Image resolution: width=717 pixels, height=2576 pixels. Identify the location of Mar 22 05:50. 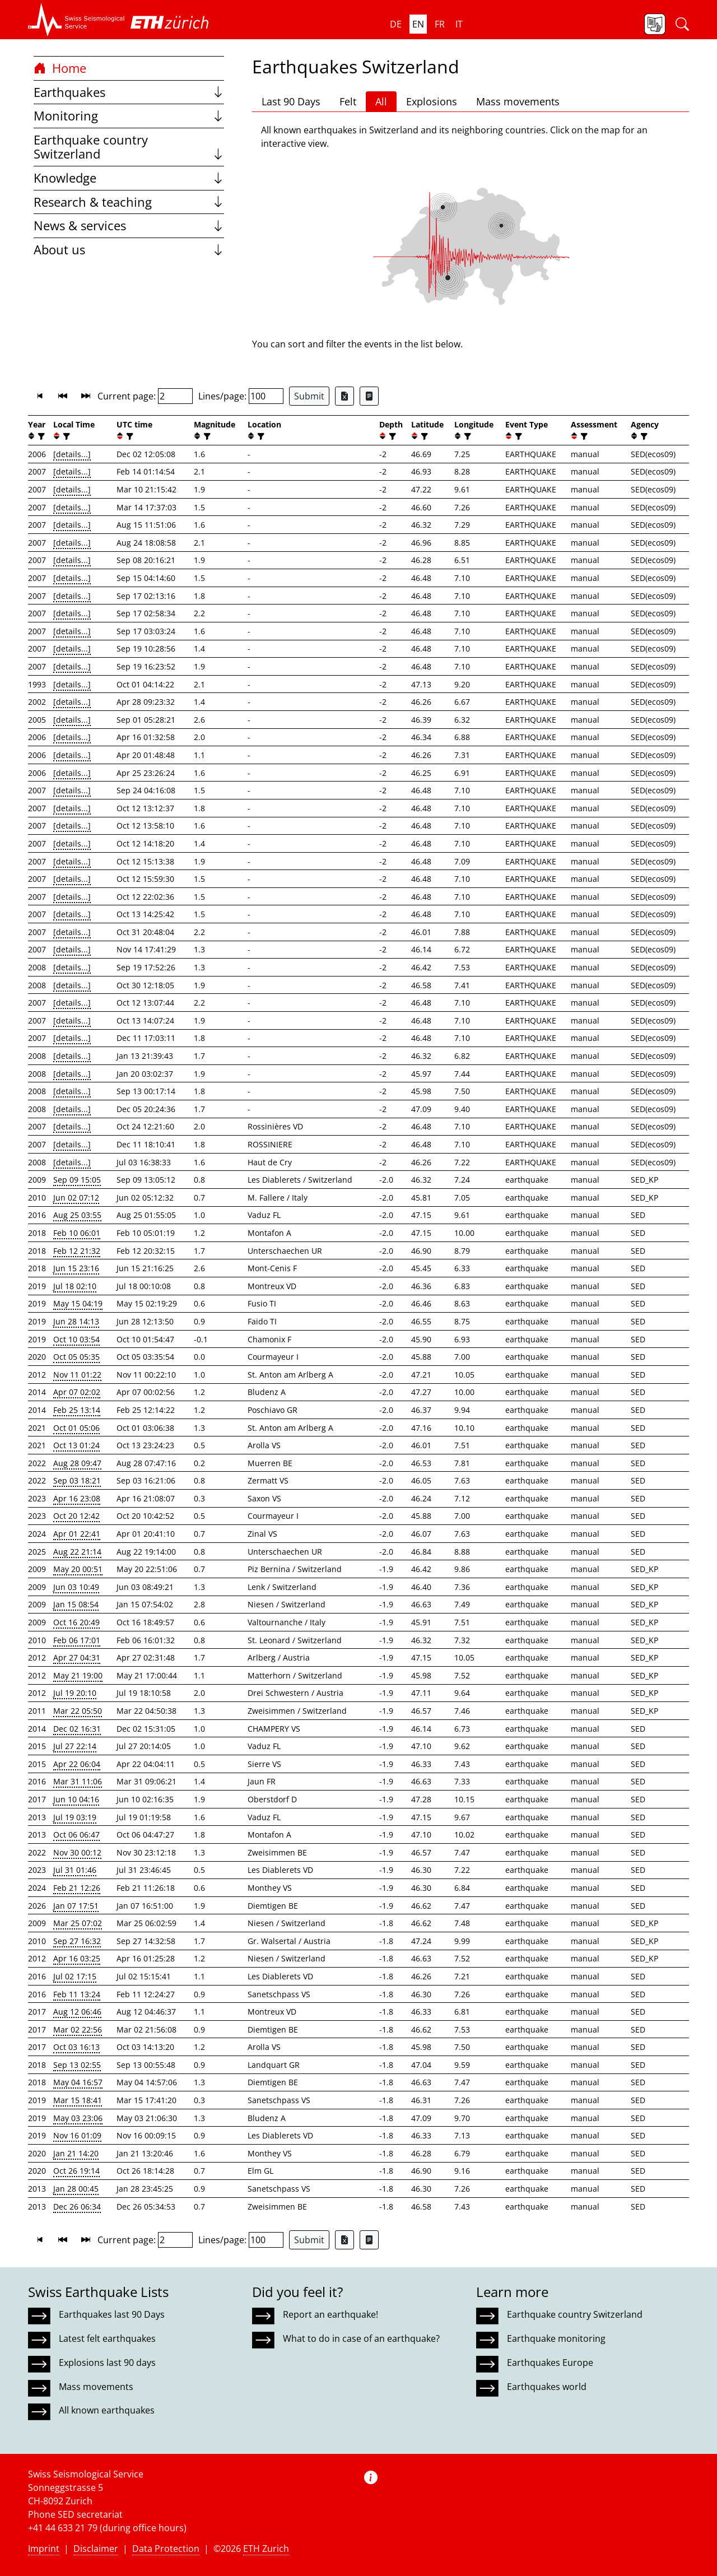
(77, 1710).